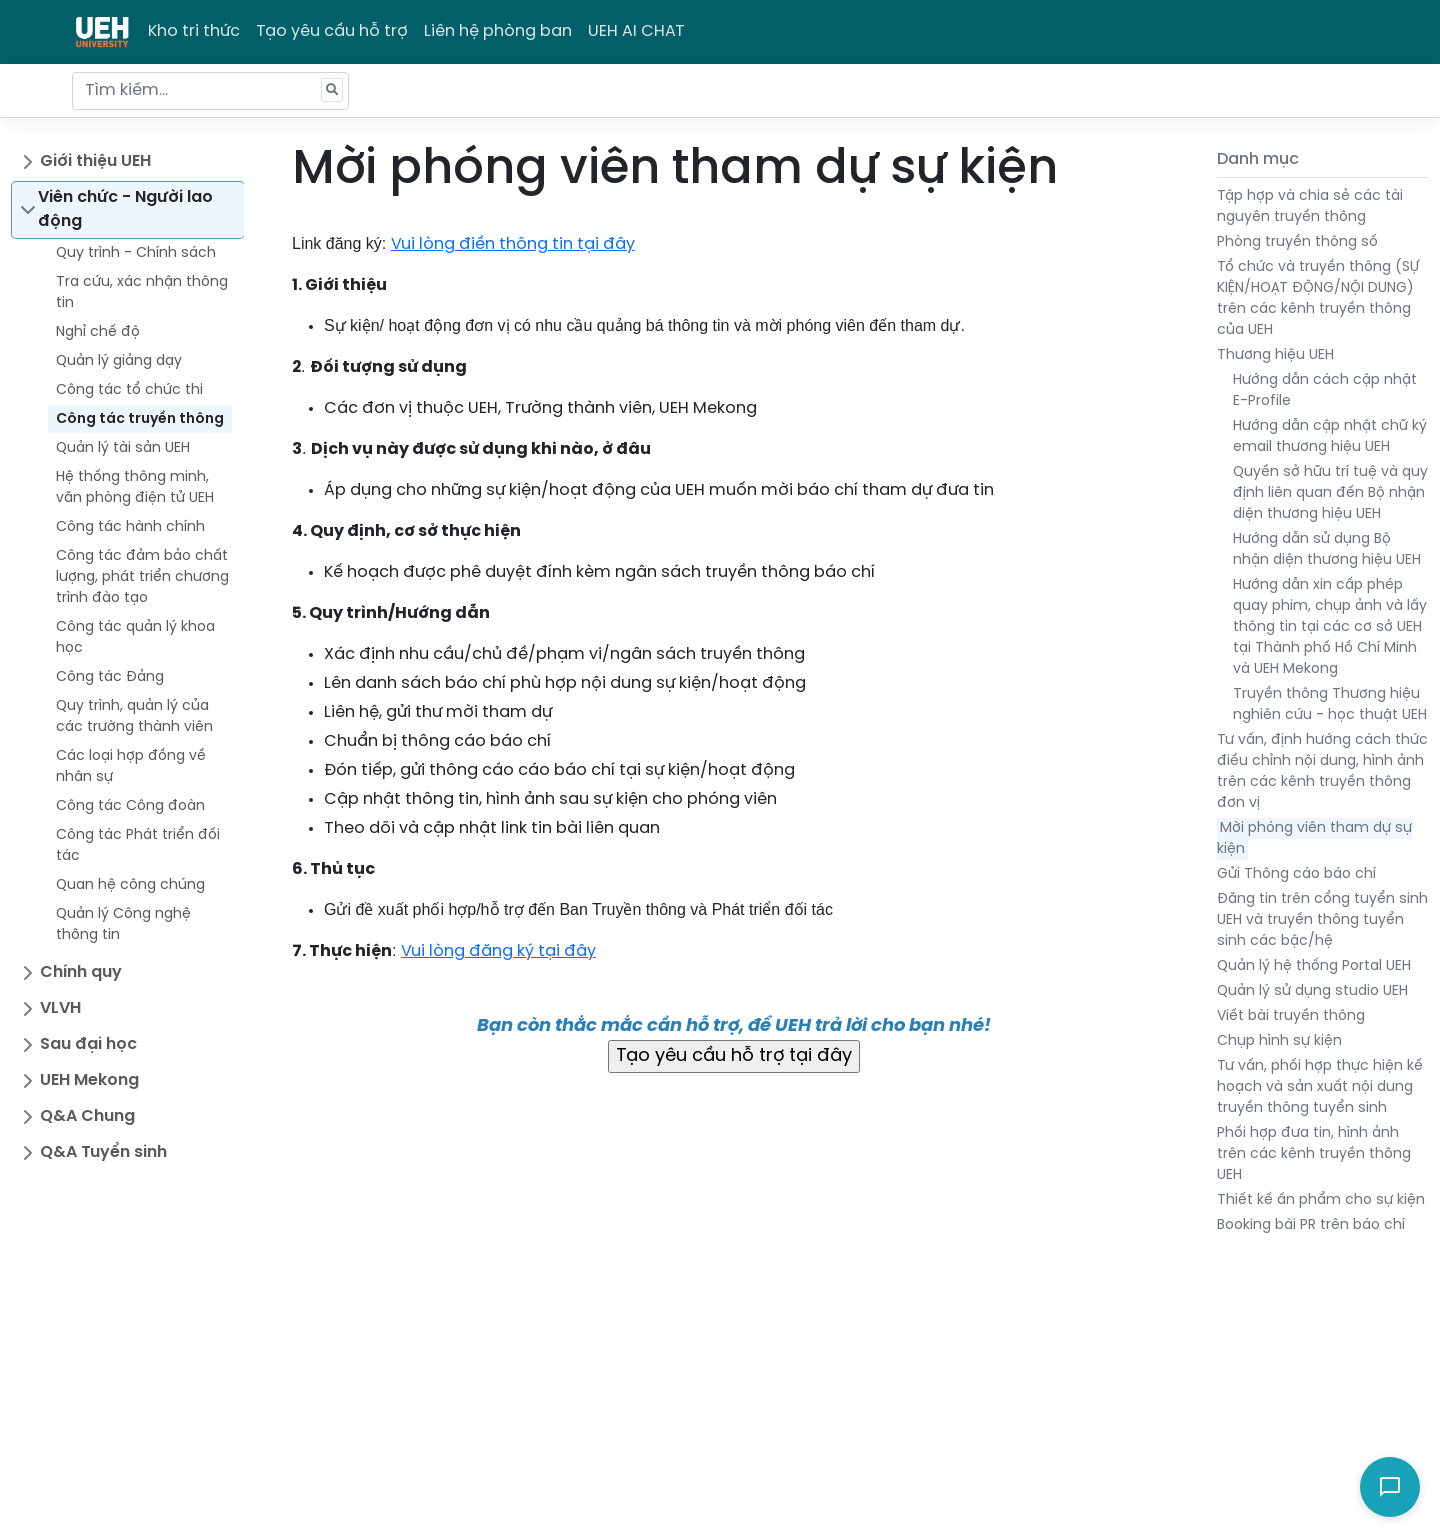  Describe the element at coordinates (103, 1152) in the screenshot. I see `Q&A Tuyển sinh` at that location.